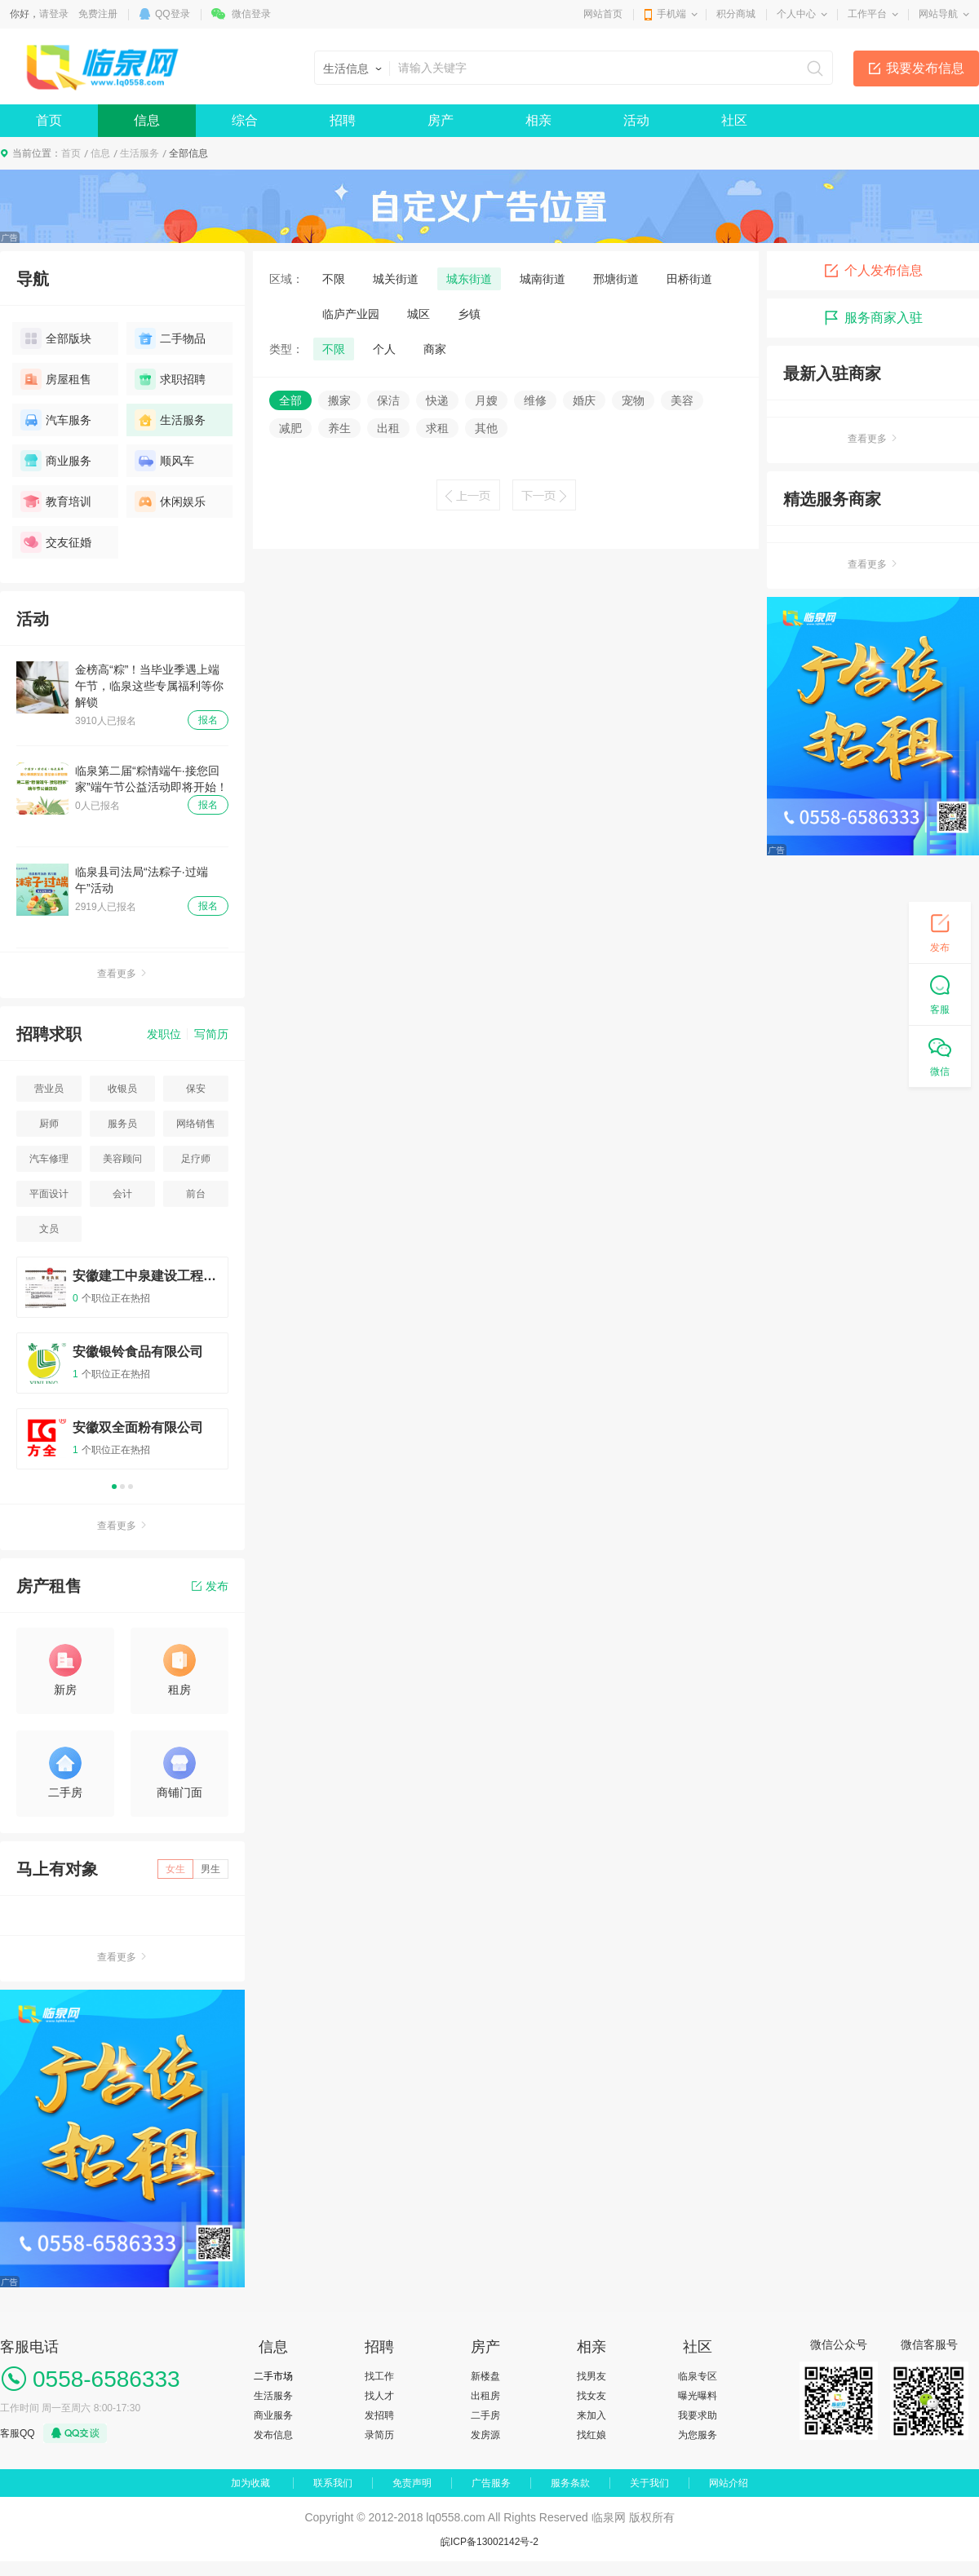  Describe the element at coordinates (350, 313) in the screenshot. I see `临庐产业园` at that location.